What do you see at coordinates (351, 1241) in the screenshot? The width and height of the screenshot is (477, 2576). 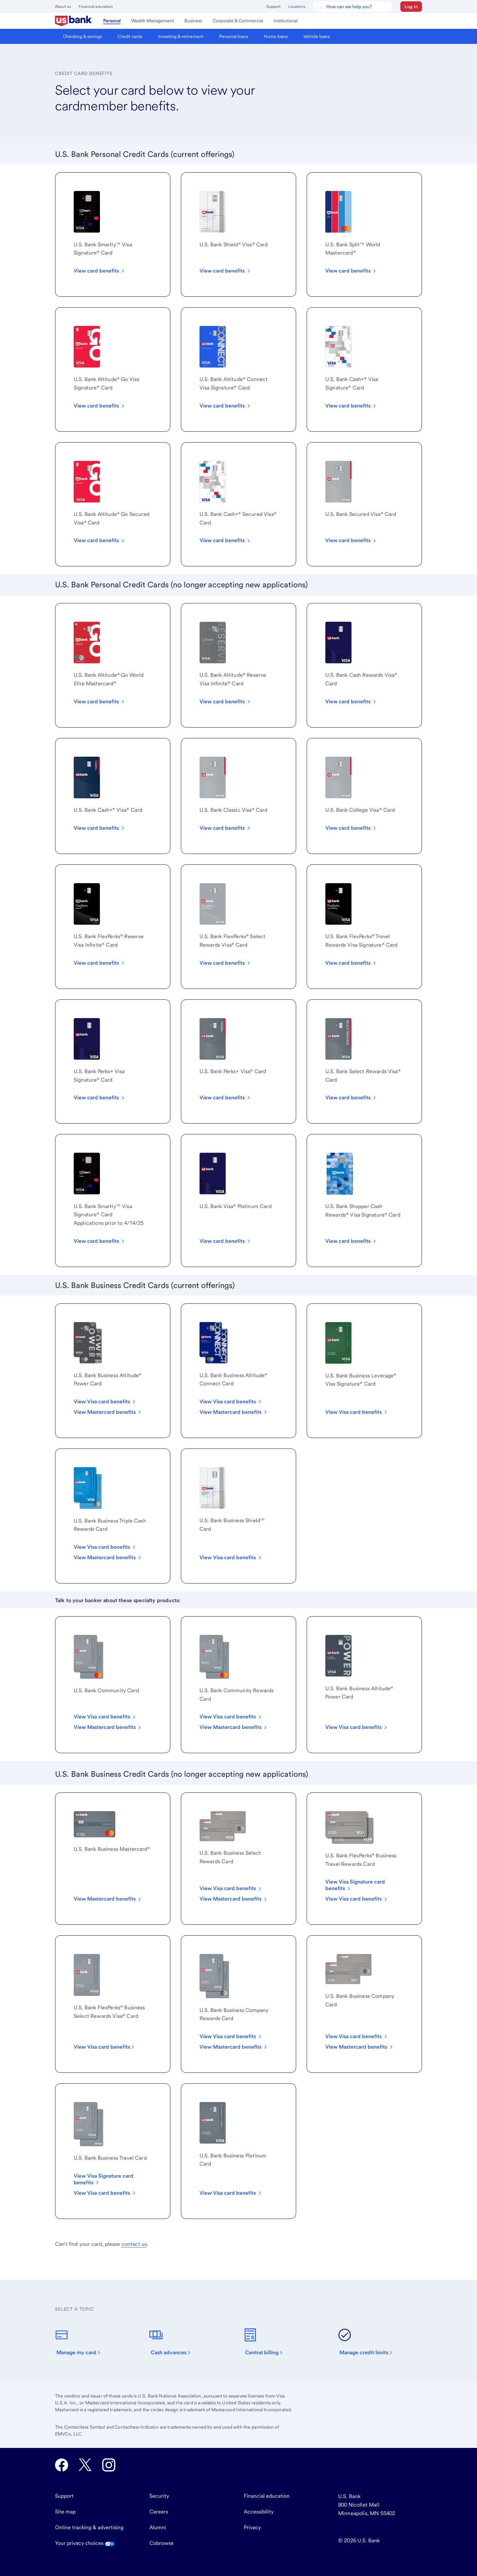 I see `[View all Shopper Cash Rewards Visa Signature Card benefits.]` at bounding box center [351, 1241].